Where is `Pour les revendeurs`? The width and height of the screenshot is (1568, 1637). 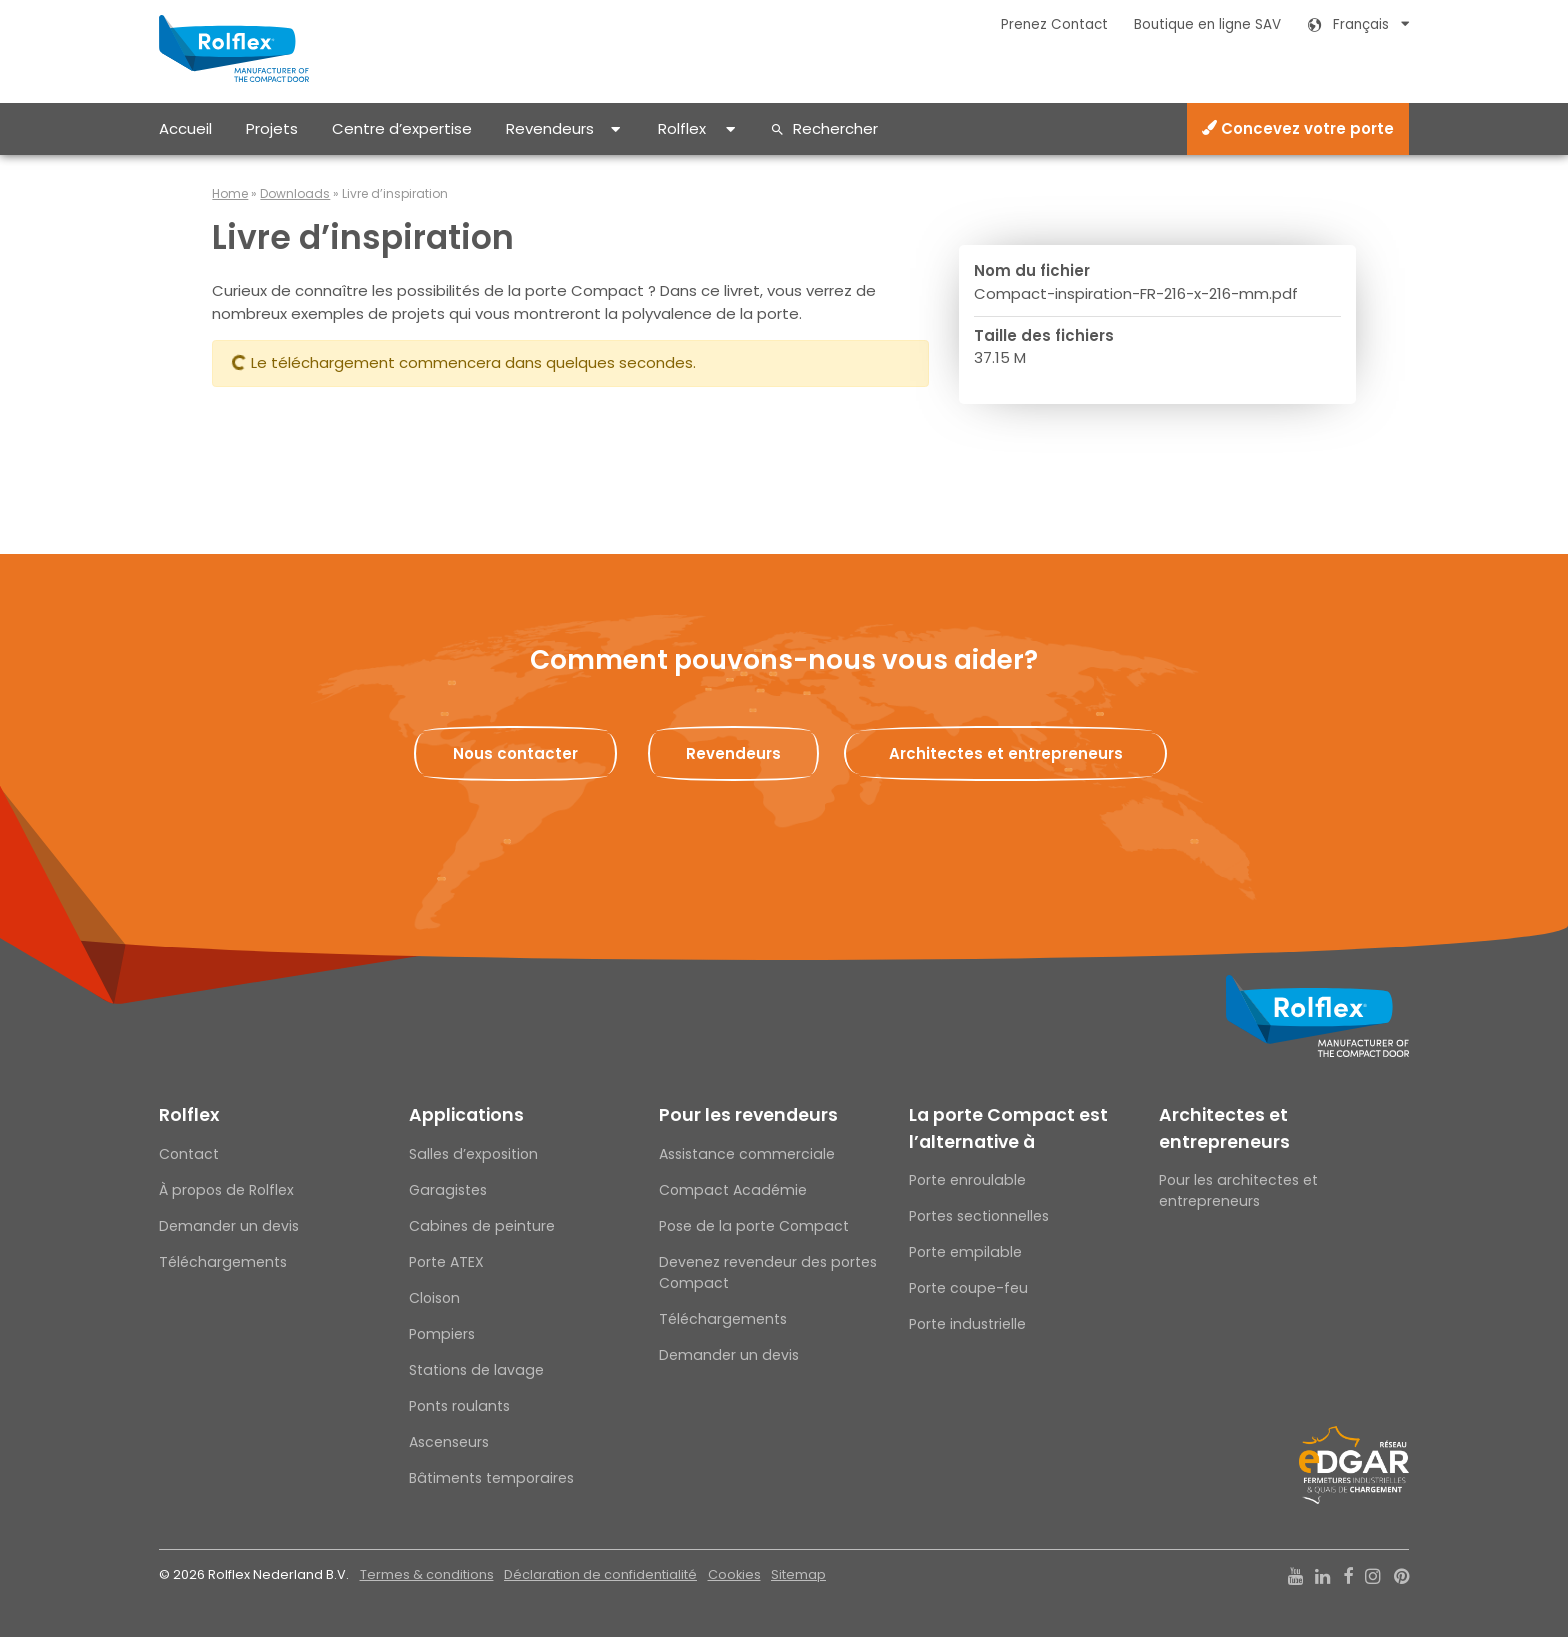
Pour les revendeurs is located at coordinates (748, 1115).